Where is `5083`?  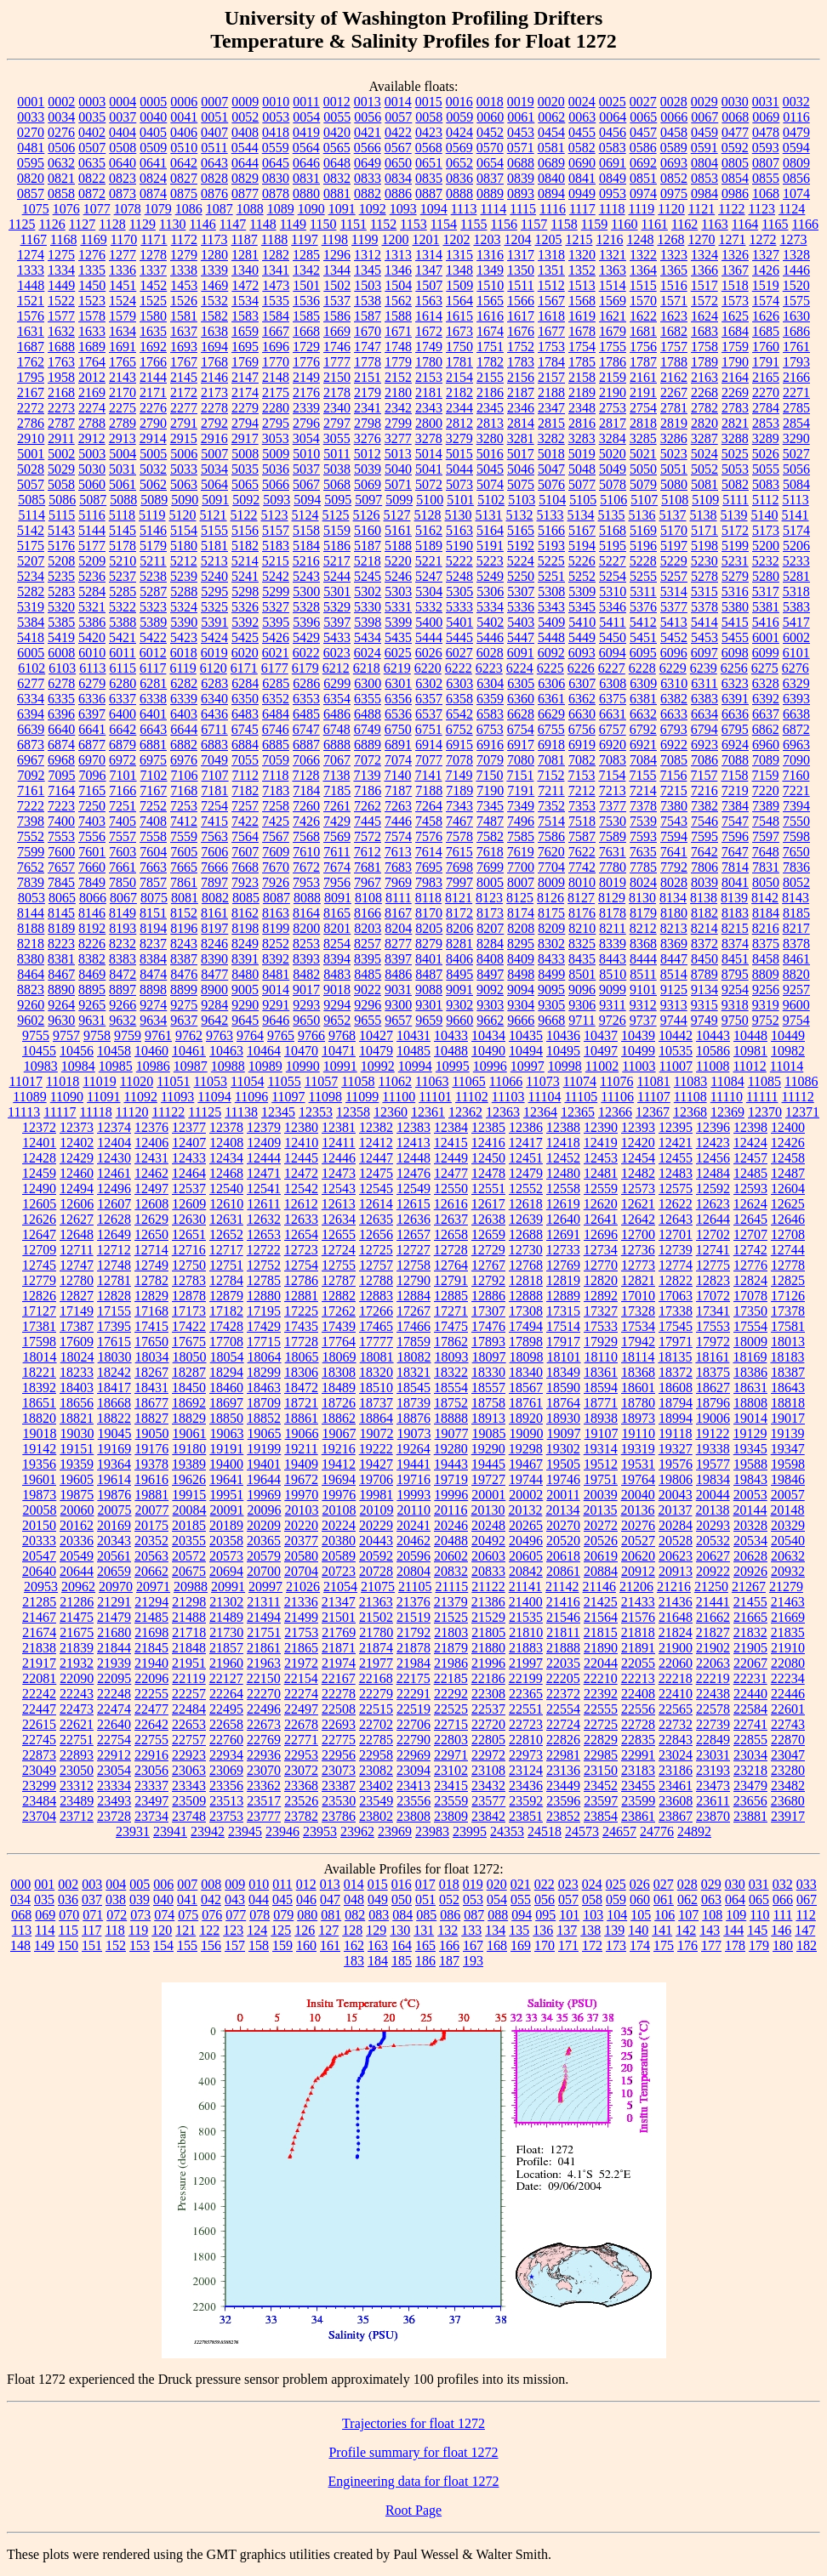
5083 is located at coordinates (765, 484).